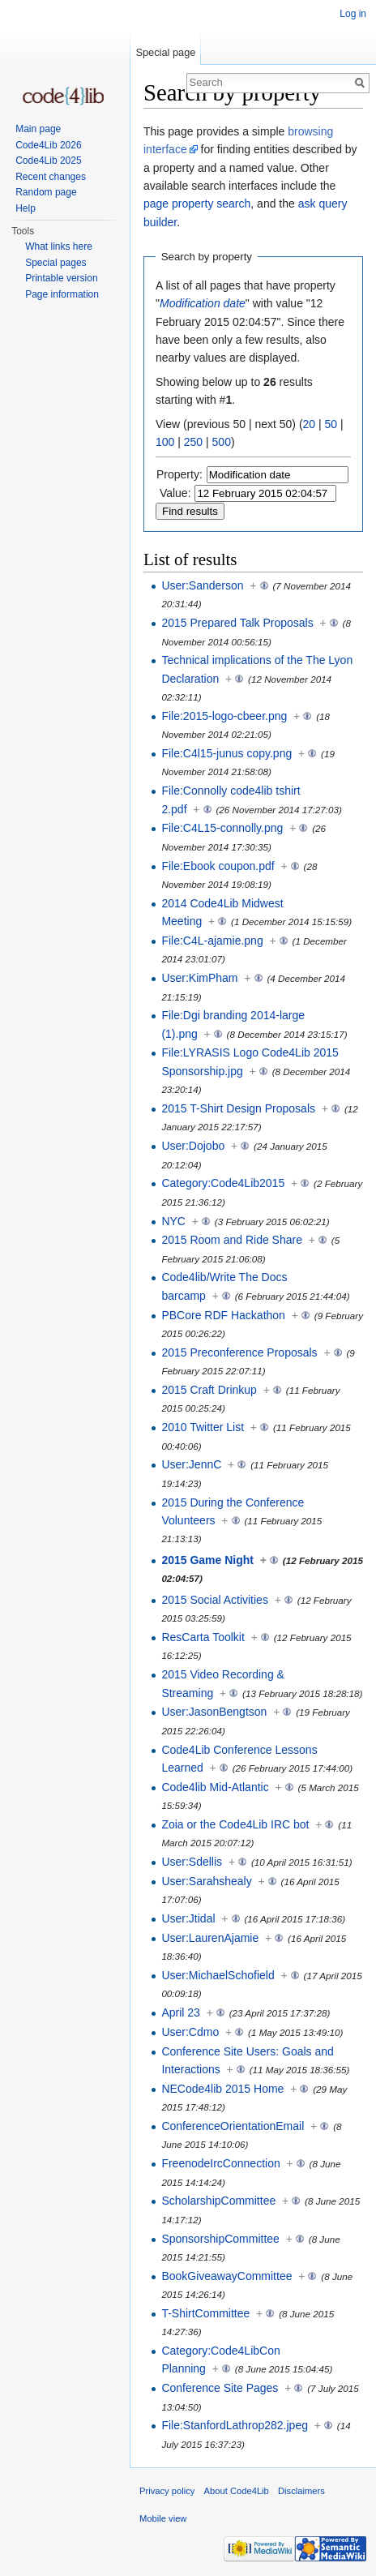 The height and width of the screenshot is (2576, 376). What do you see at coordinates (239, 1352) in the screenshot?
I see `2015 Preconference Proposals` at bounding box center [239, 1352].